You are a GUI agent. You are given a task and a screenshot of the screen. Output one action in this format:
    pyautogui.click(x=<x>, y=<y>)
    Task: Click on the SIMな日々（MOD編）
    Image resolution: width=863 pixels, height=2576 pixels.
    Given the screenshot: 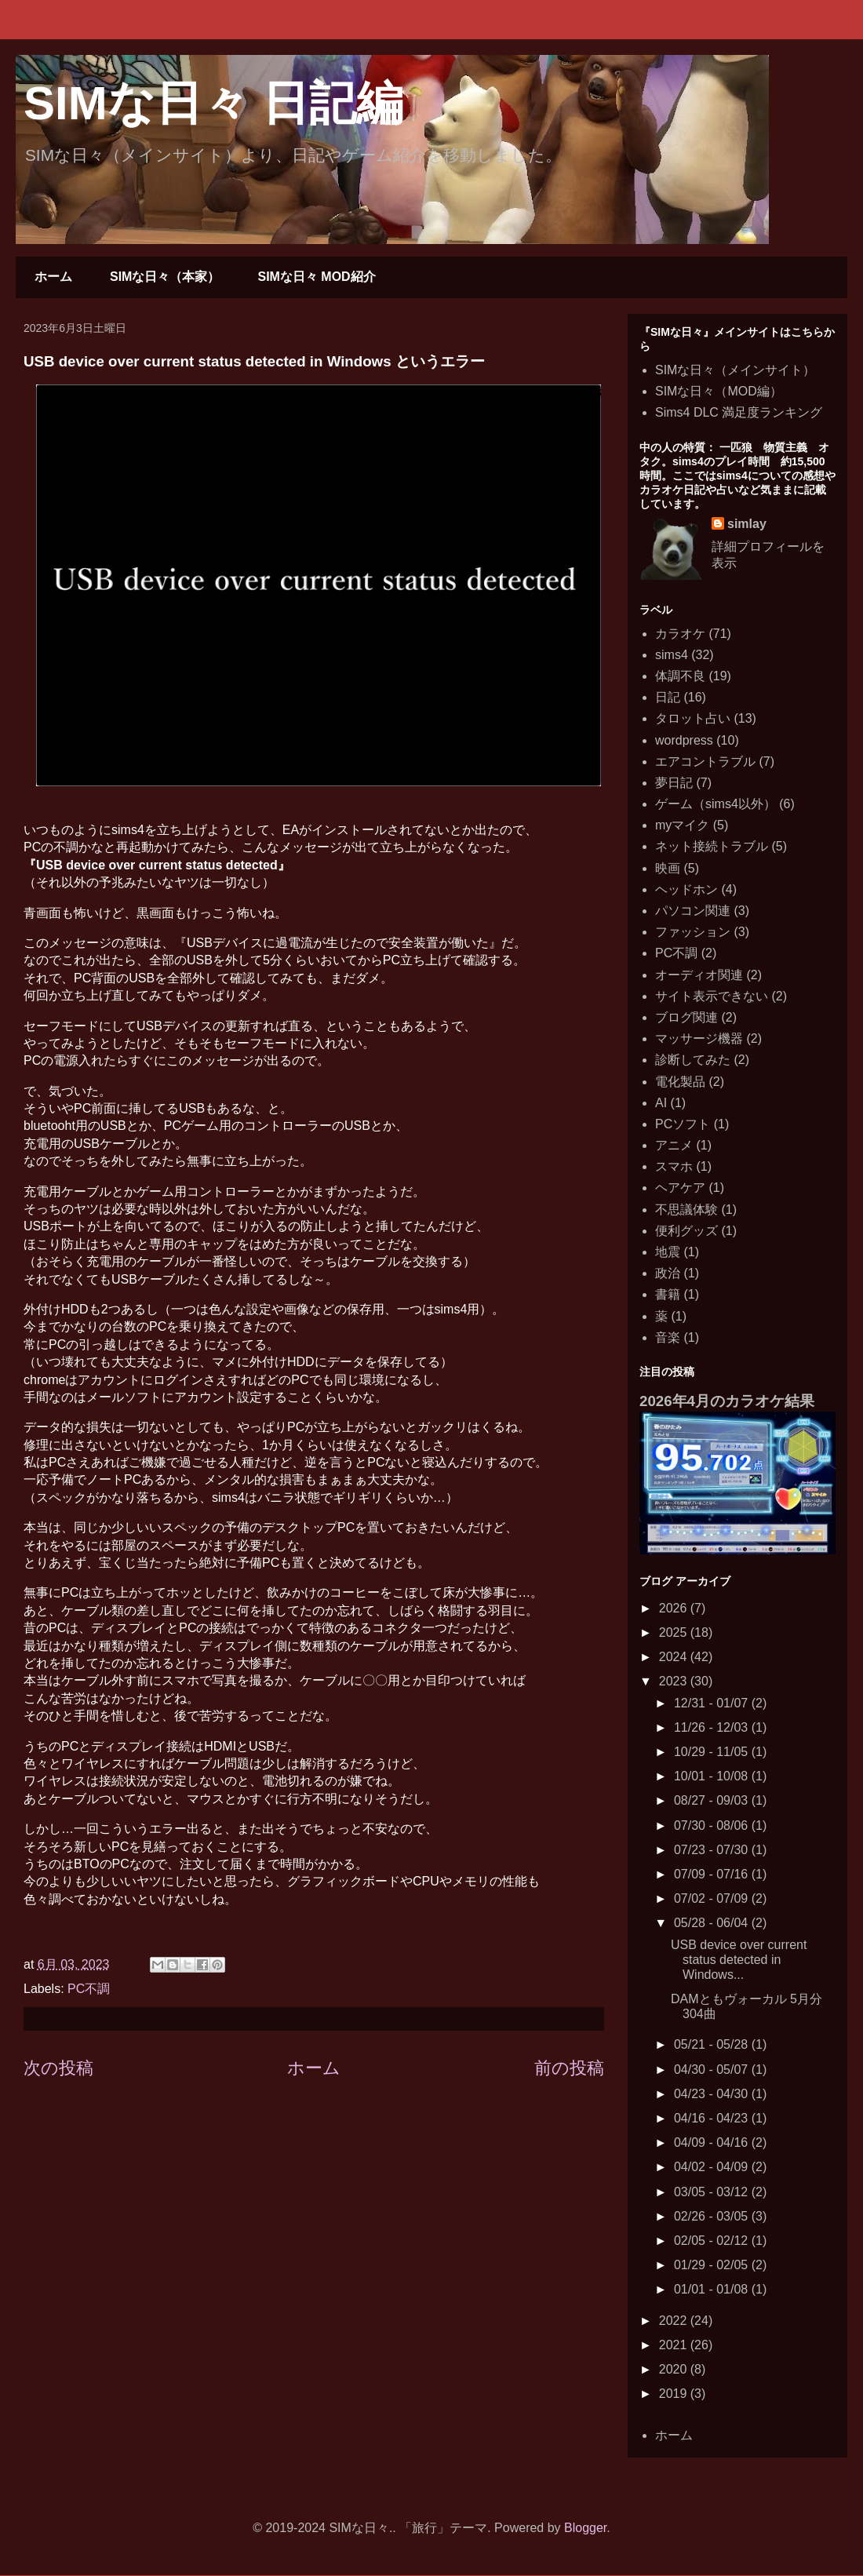 What is the action you would take?
    pyautogui.click(x=718, y=391)
    